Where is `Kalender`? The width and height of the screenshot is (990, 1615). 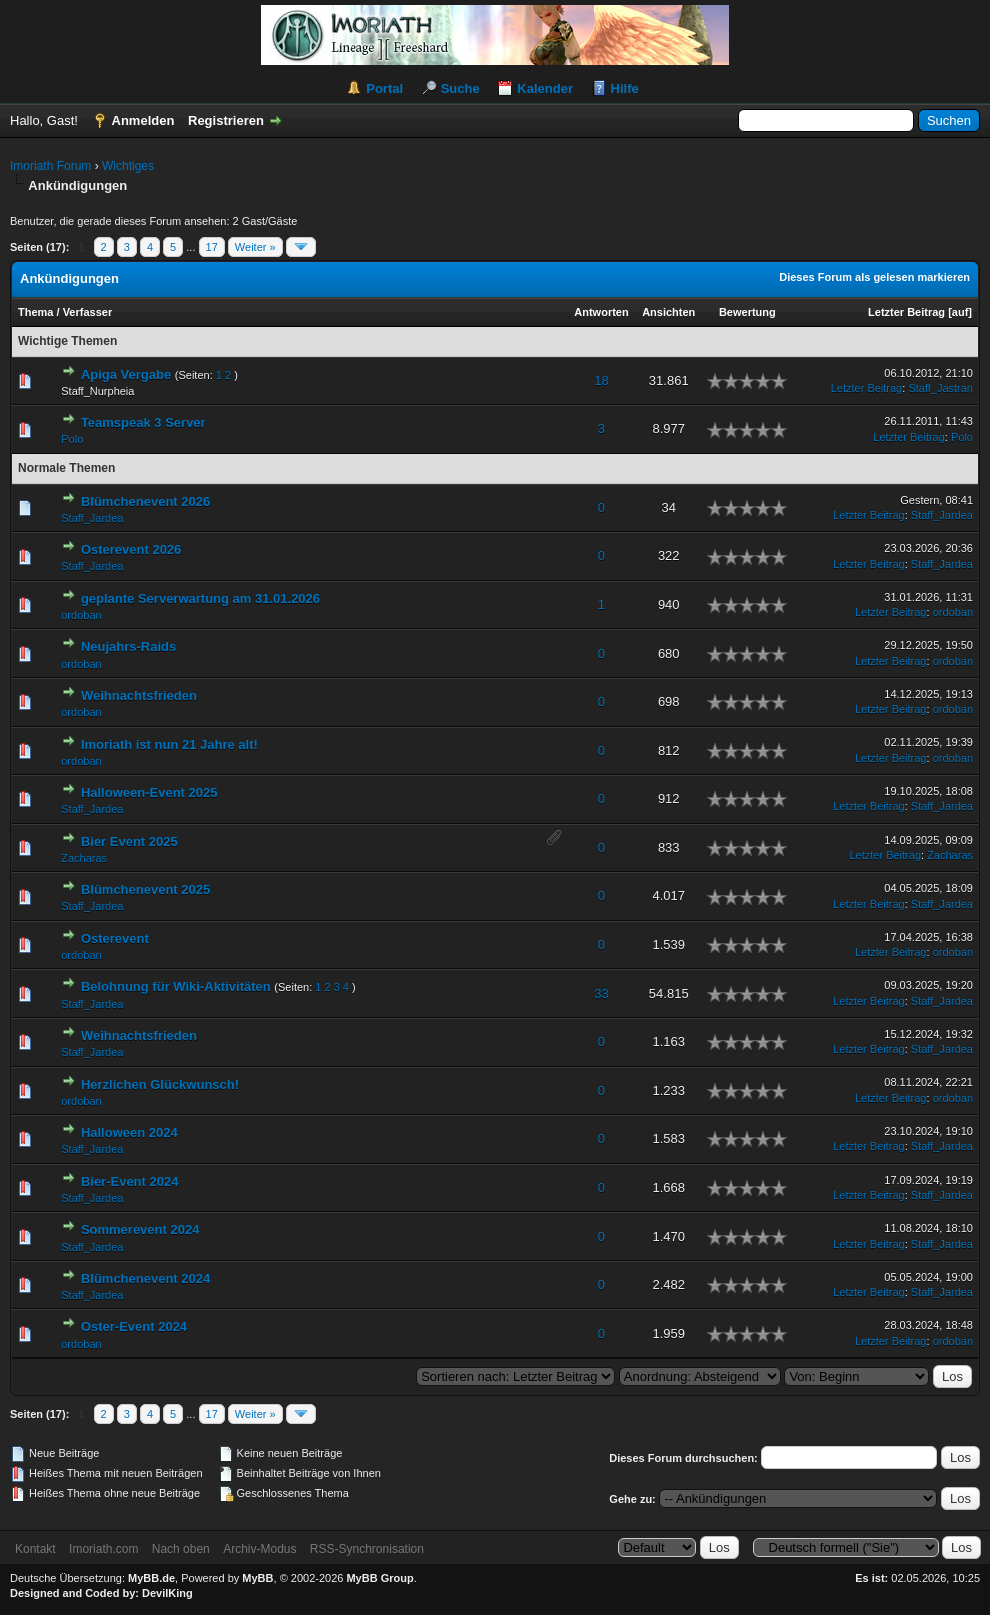 Kalender is located at coordinates (545, 88).